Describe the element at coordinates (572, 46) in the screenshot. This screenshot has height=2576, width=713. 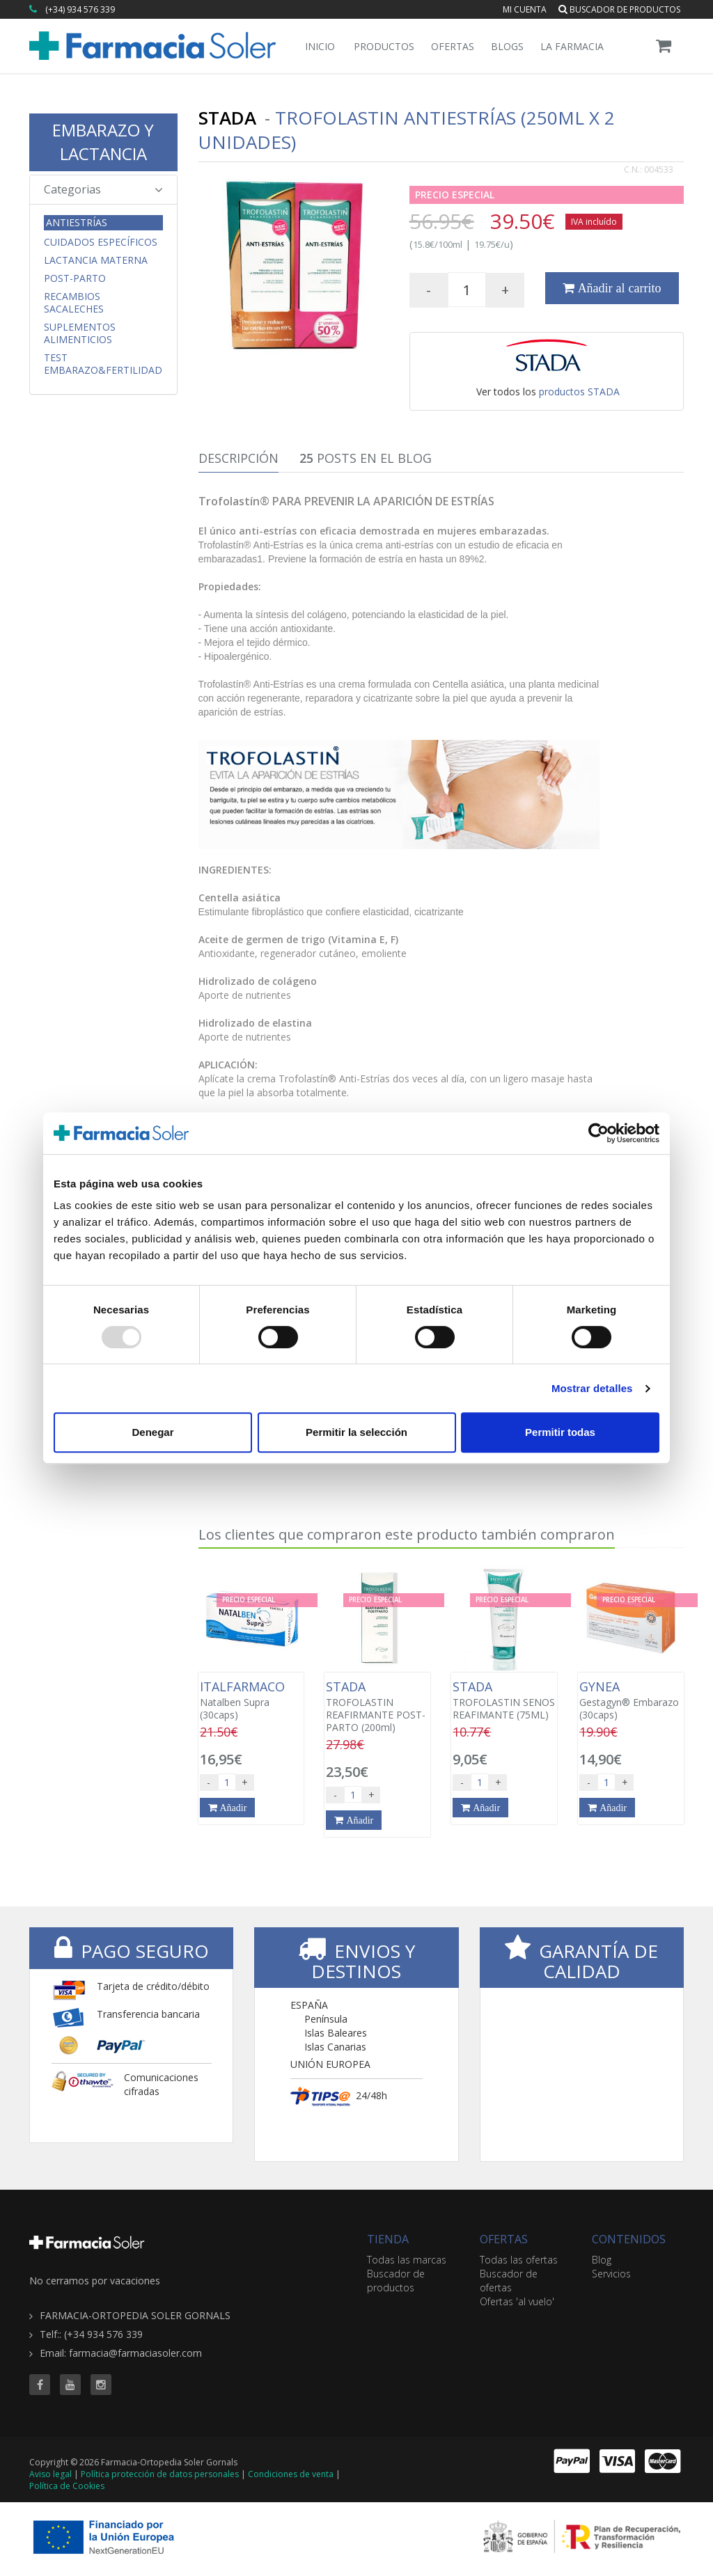
I see `La Farmacia` at that location.